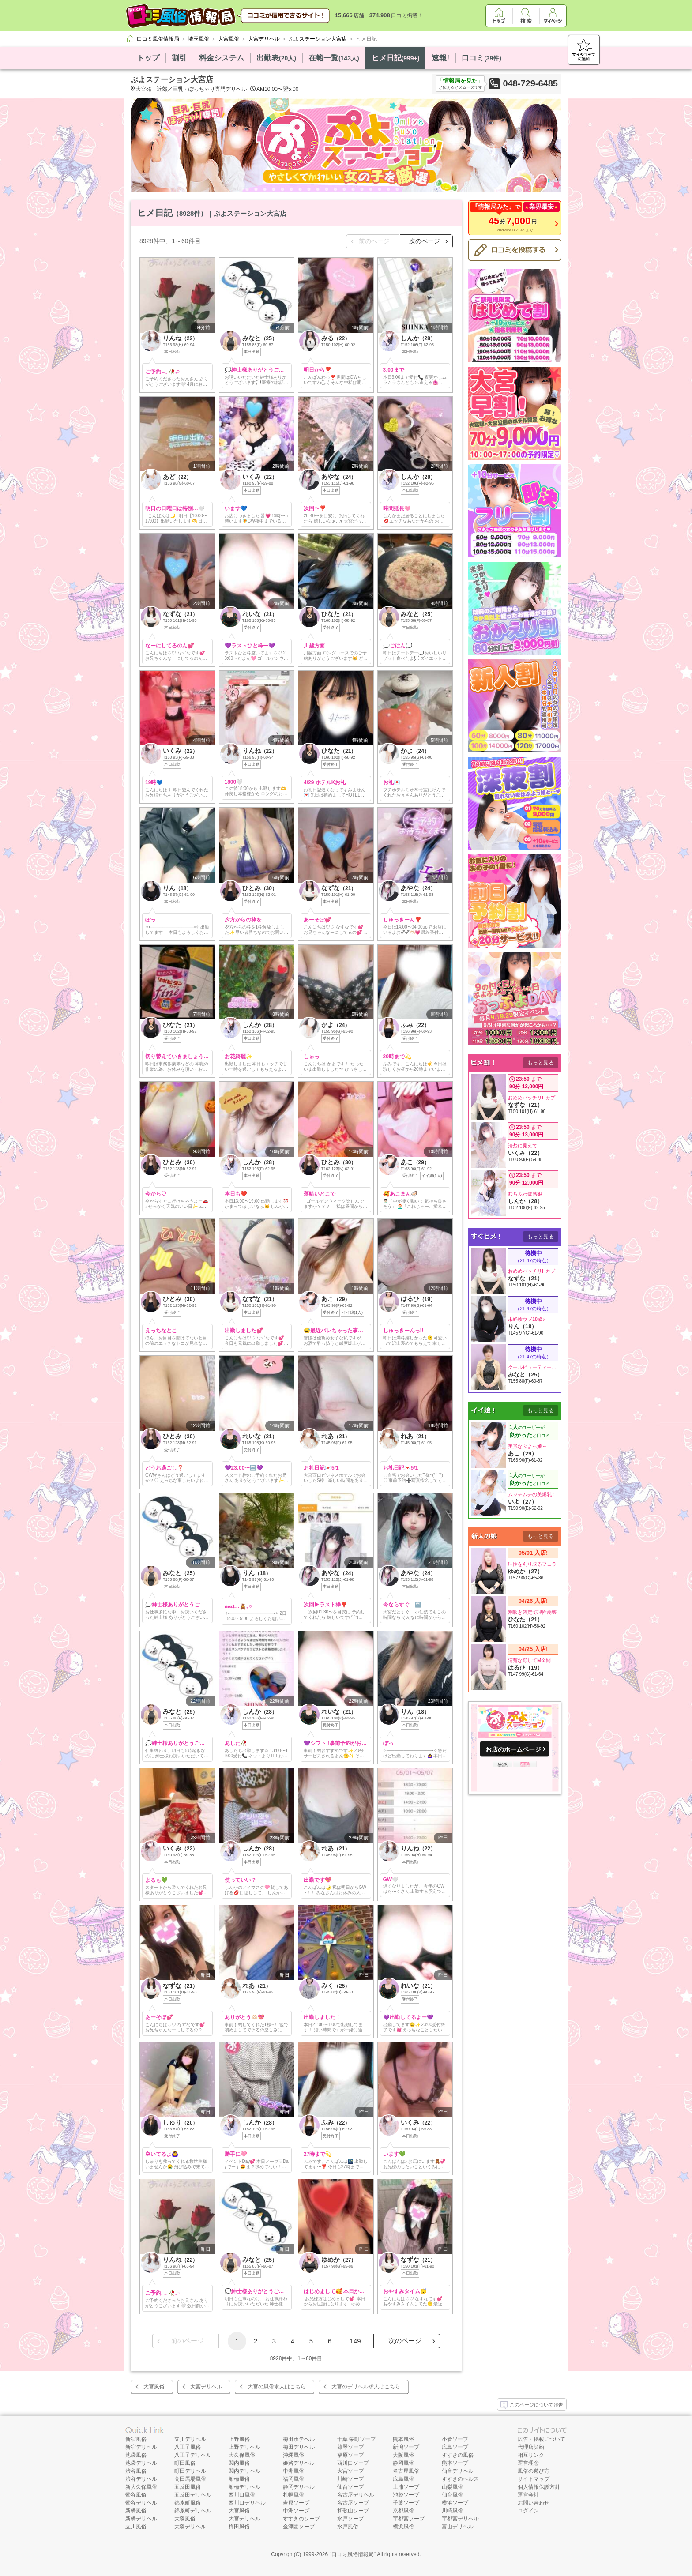  What do you see at coordinates (353, 2503) in the screenshot?
I see `名古屋ソープ` at bounding box center [353, 2503].